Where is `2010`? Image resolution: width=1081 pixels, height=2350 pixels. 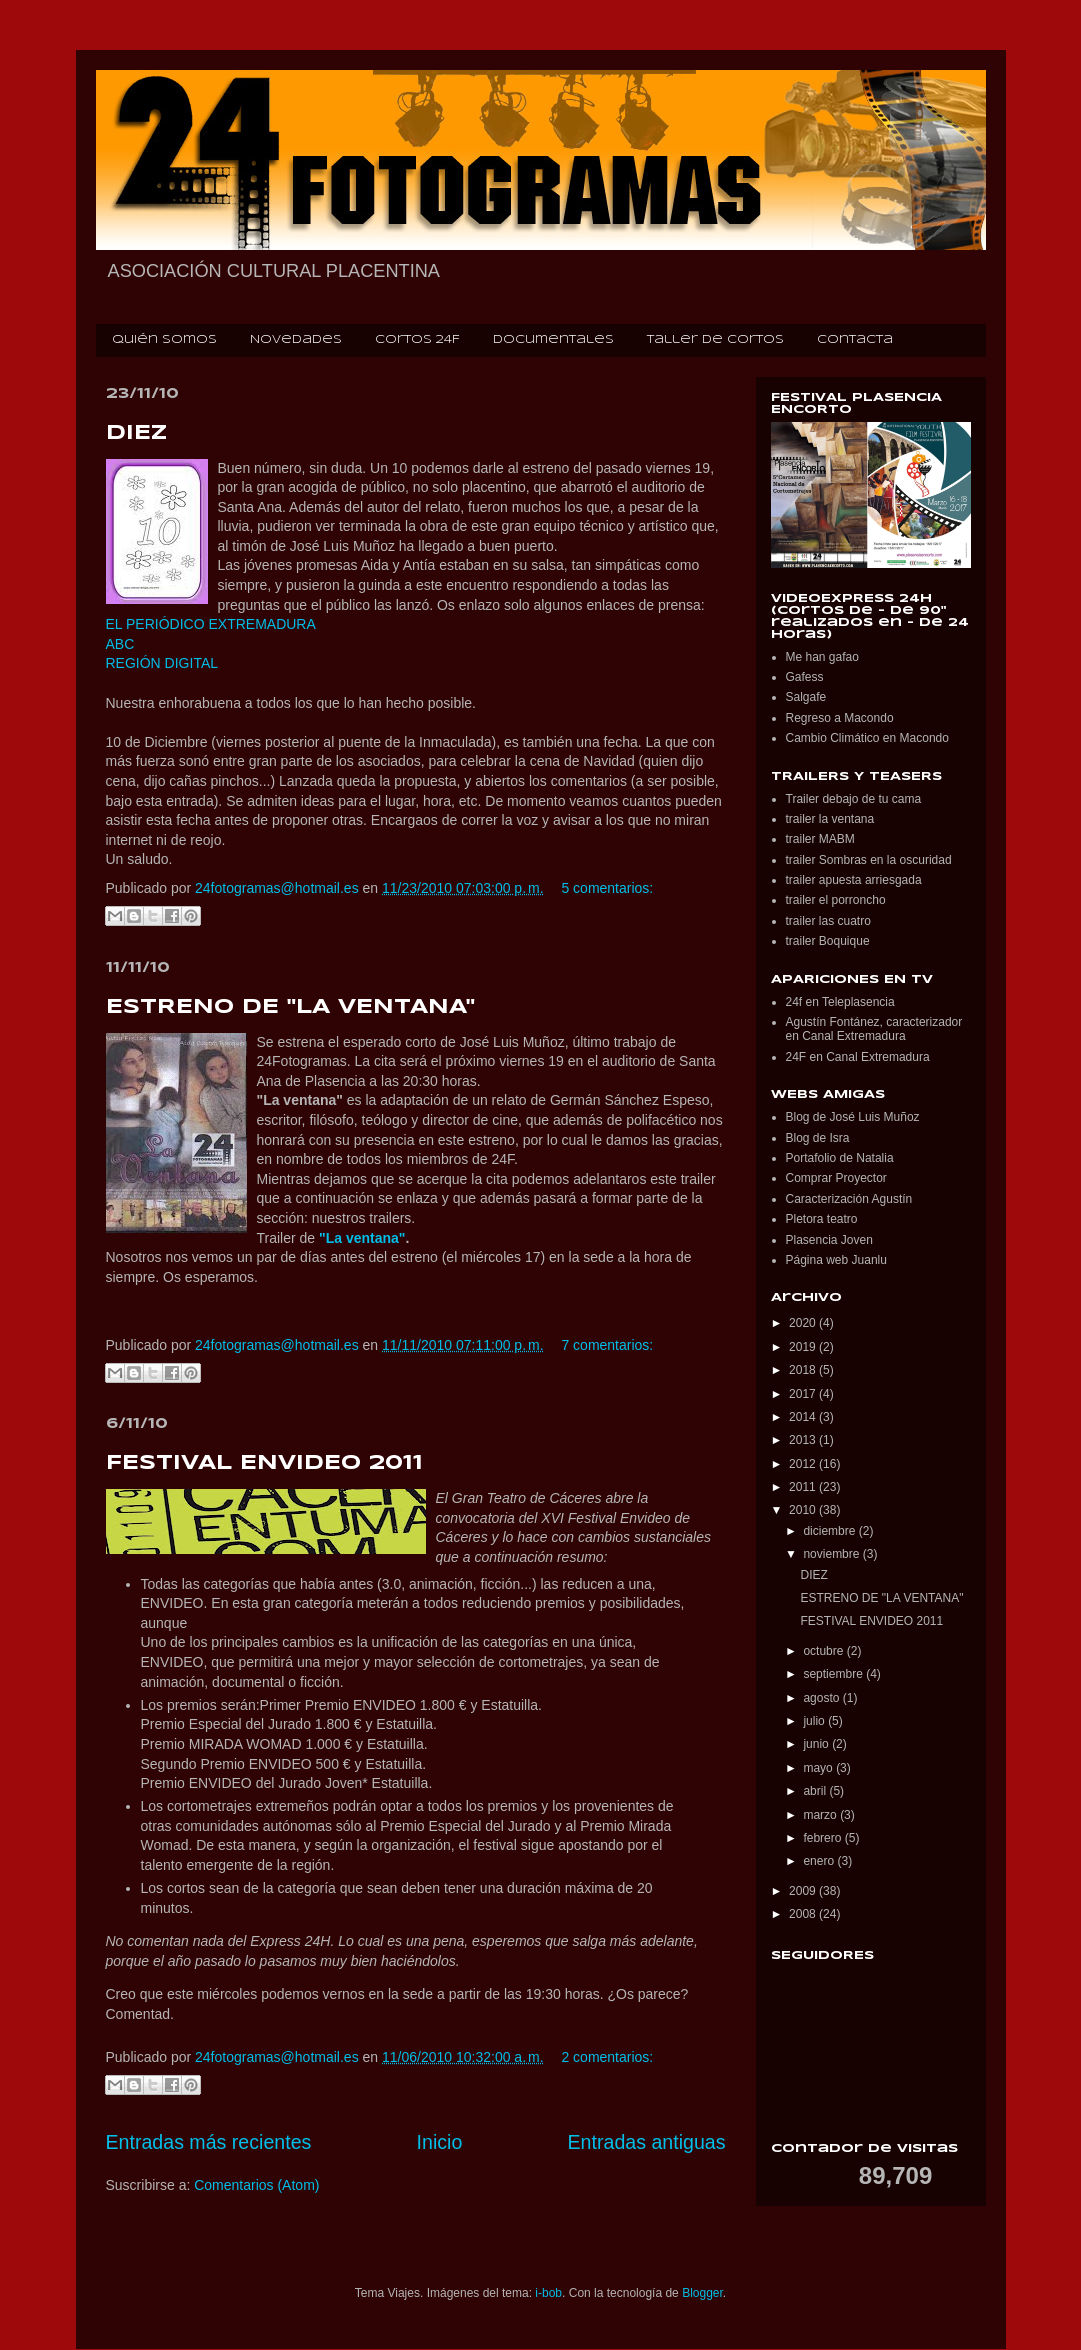 2010 is located at coordinates (804, 1510).